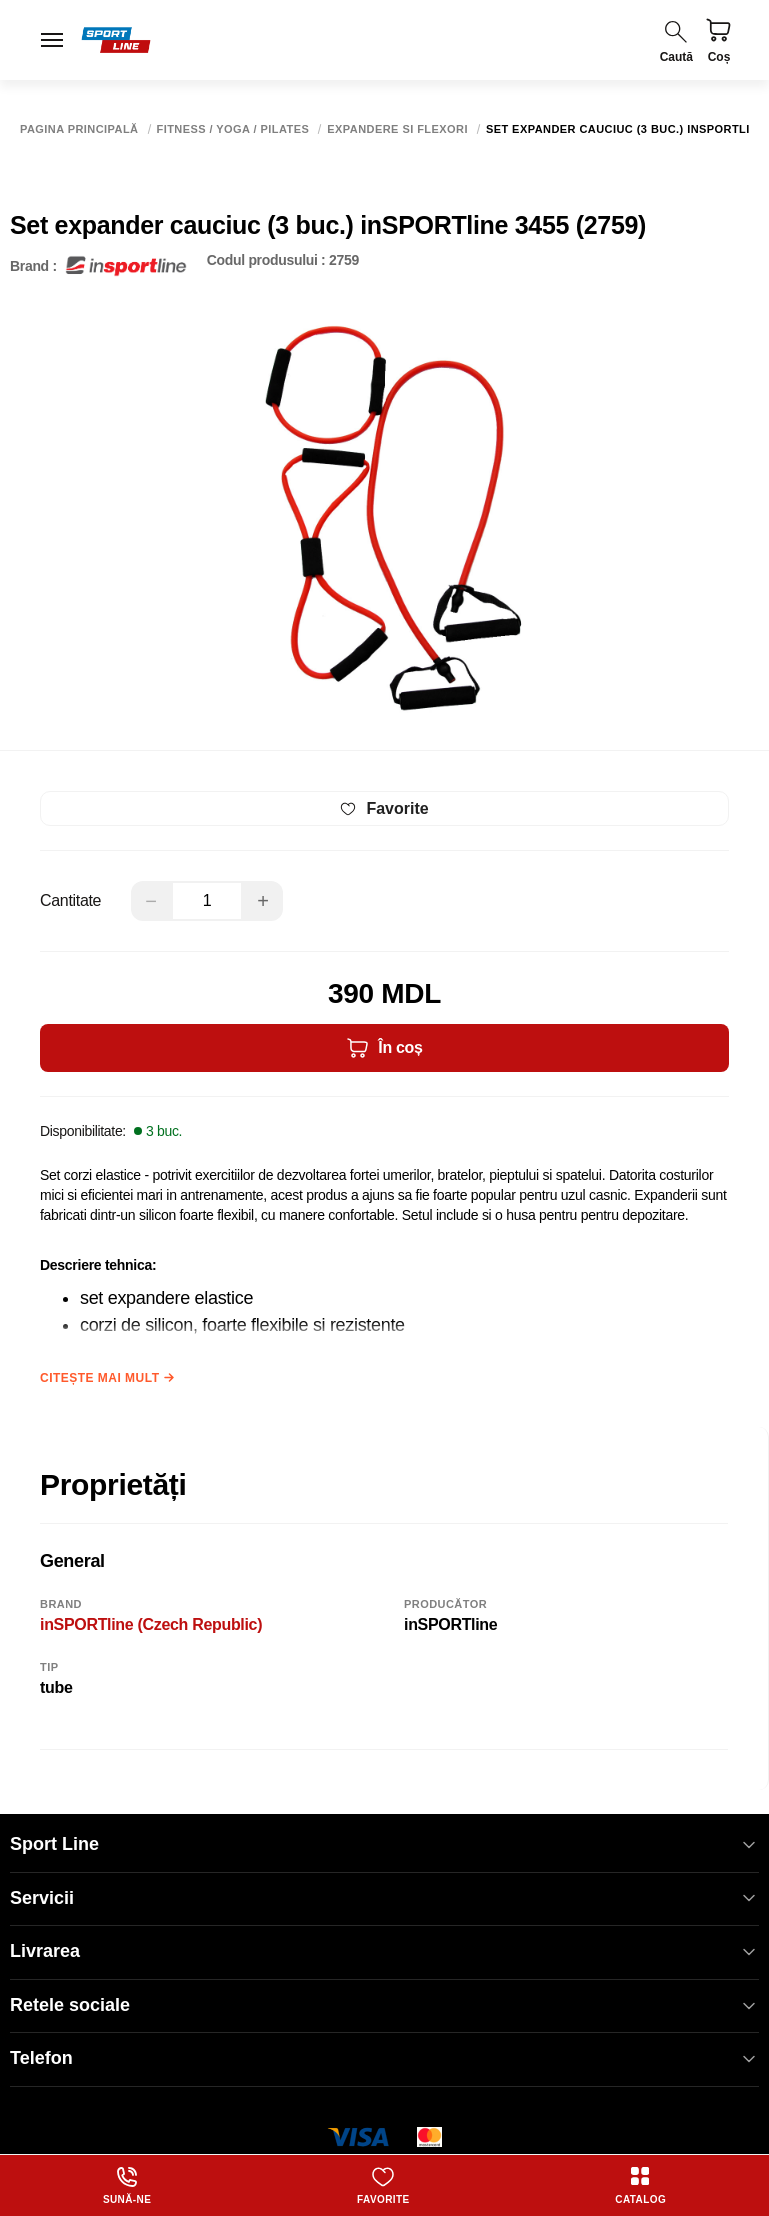 The image size is (769, 2216). I want to click on Pagina principală, so click(79, 129).